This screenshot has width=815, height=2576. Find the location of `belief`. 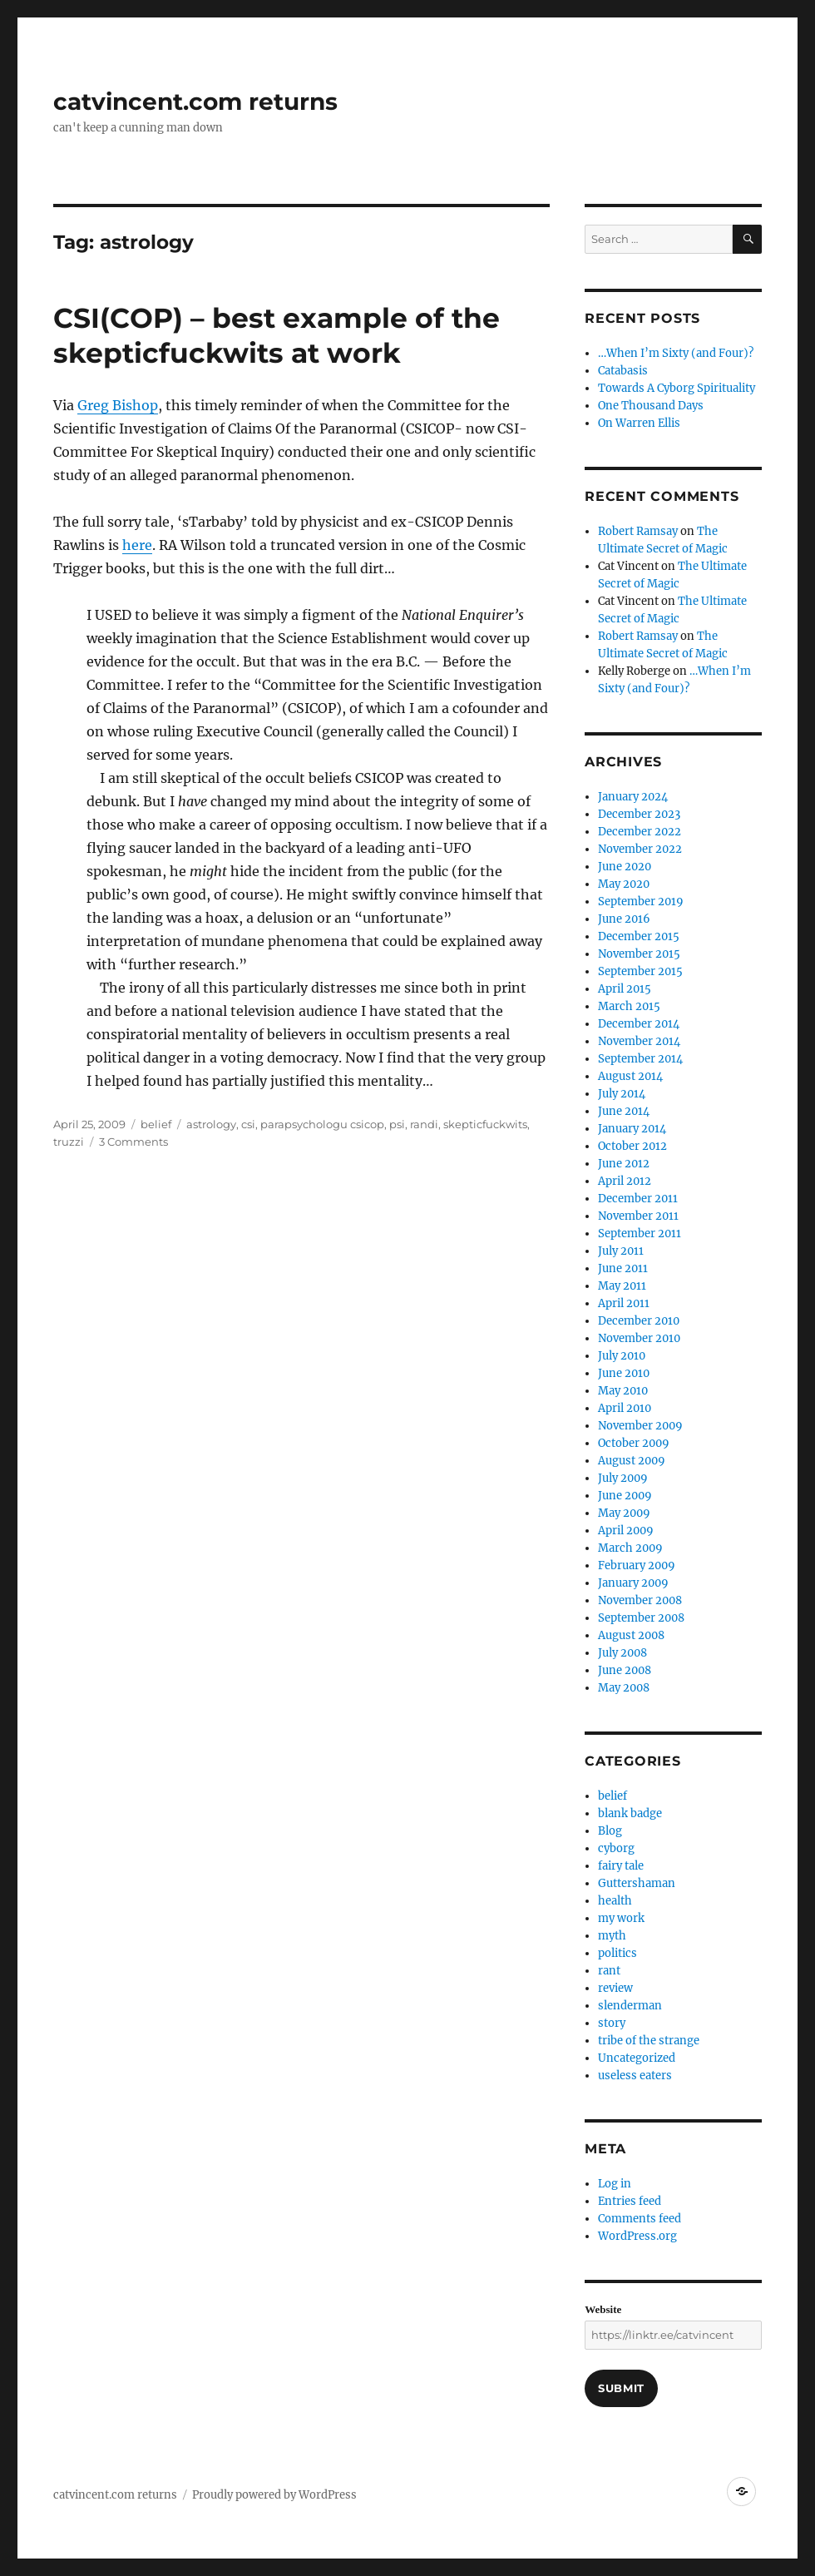

belief is located at coordinates (156, 1124).